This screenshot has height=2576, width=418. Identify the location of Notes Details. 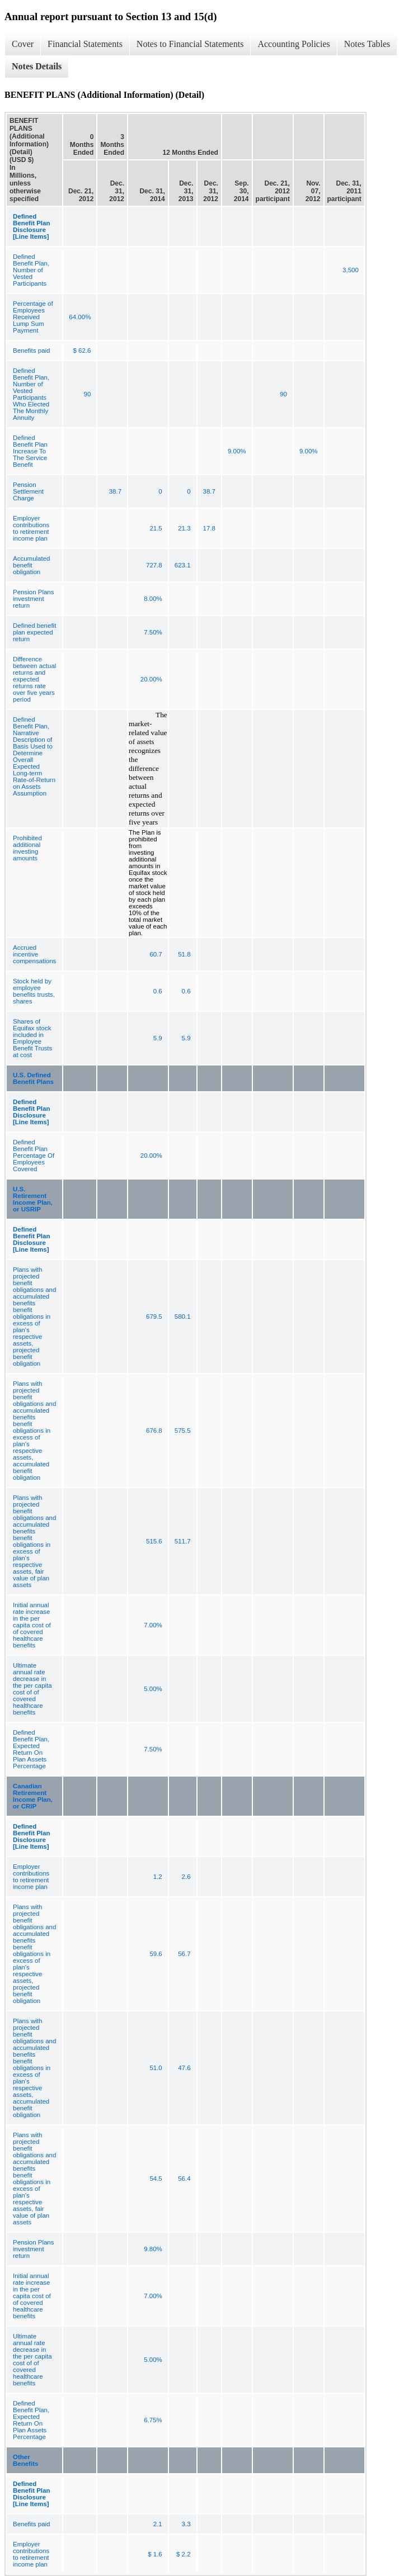
(37, 66).